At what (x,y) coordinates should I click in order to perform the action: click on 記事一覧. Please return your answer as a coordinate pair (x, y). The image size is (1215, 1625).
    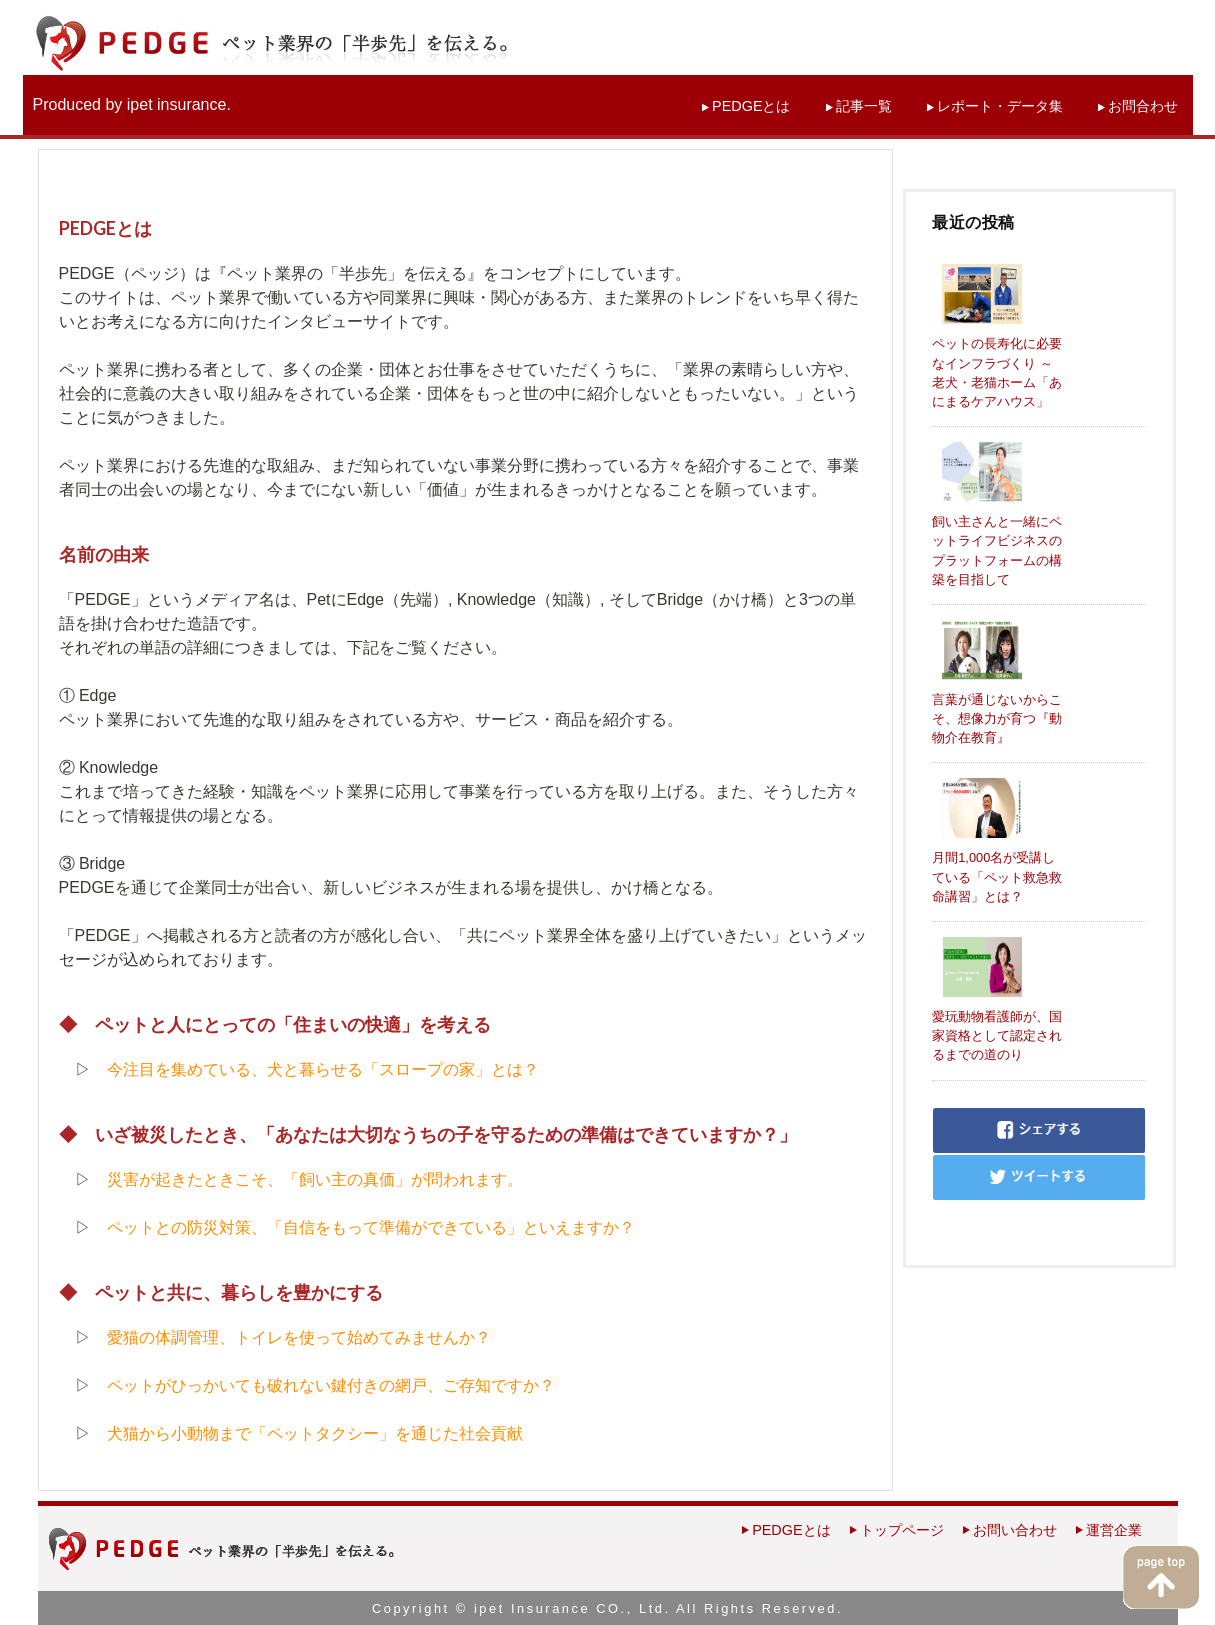
    Looking at the image, I should click on (864, 106).